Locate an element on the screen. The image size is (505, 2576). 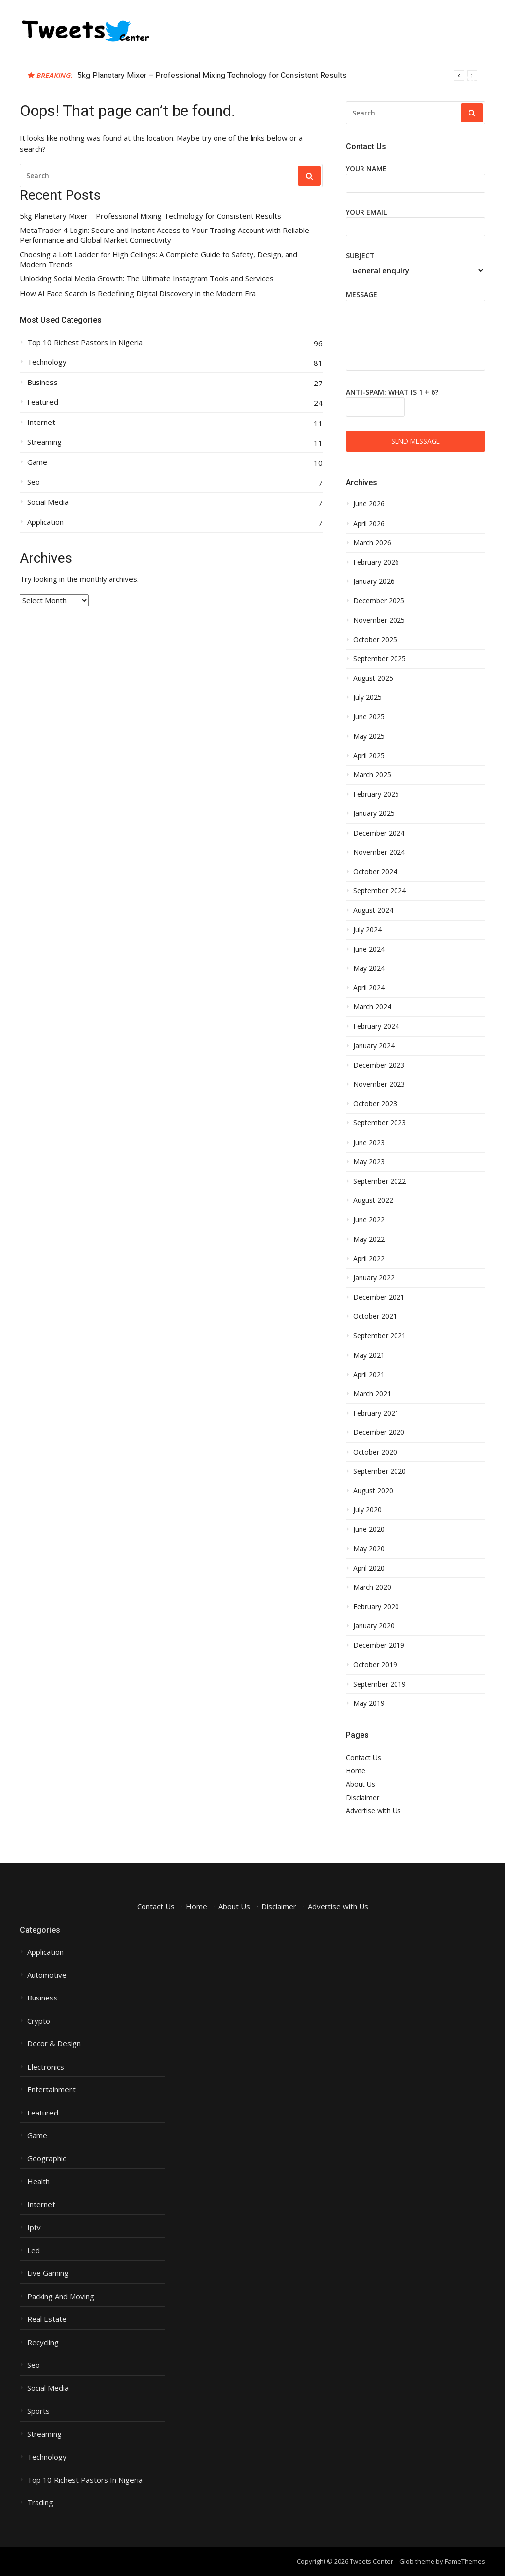
Social Media is located at coordinates (48, 502).